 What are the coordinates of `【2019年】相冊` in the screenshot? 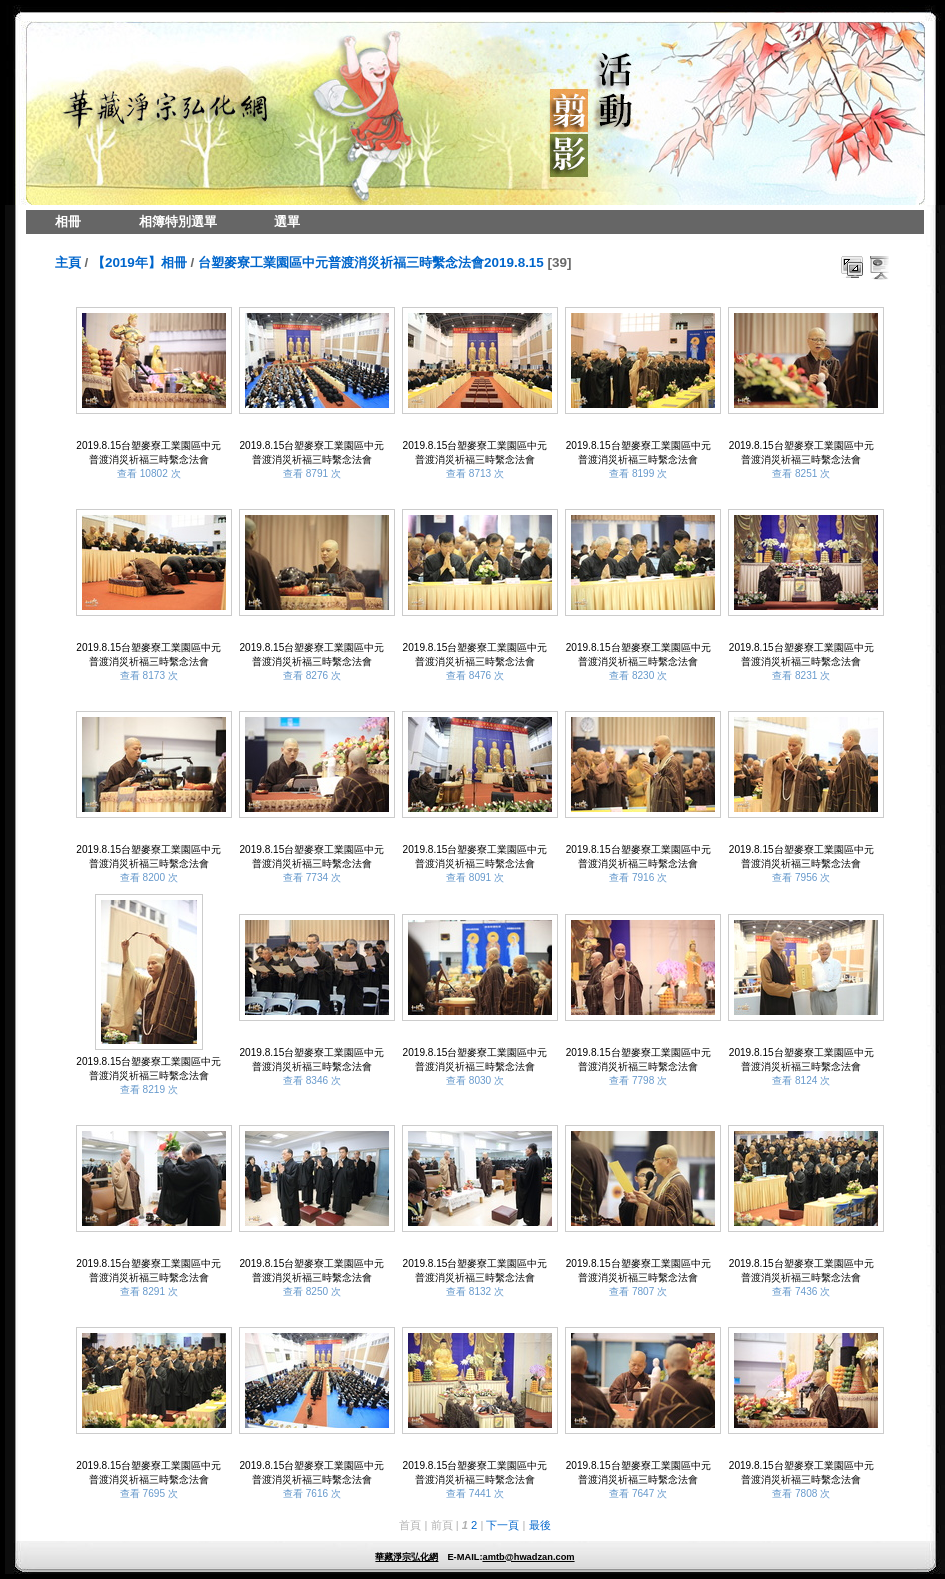 It's located at (139, 262).